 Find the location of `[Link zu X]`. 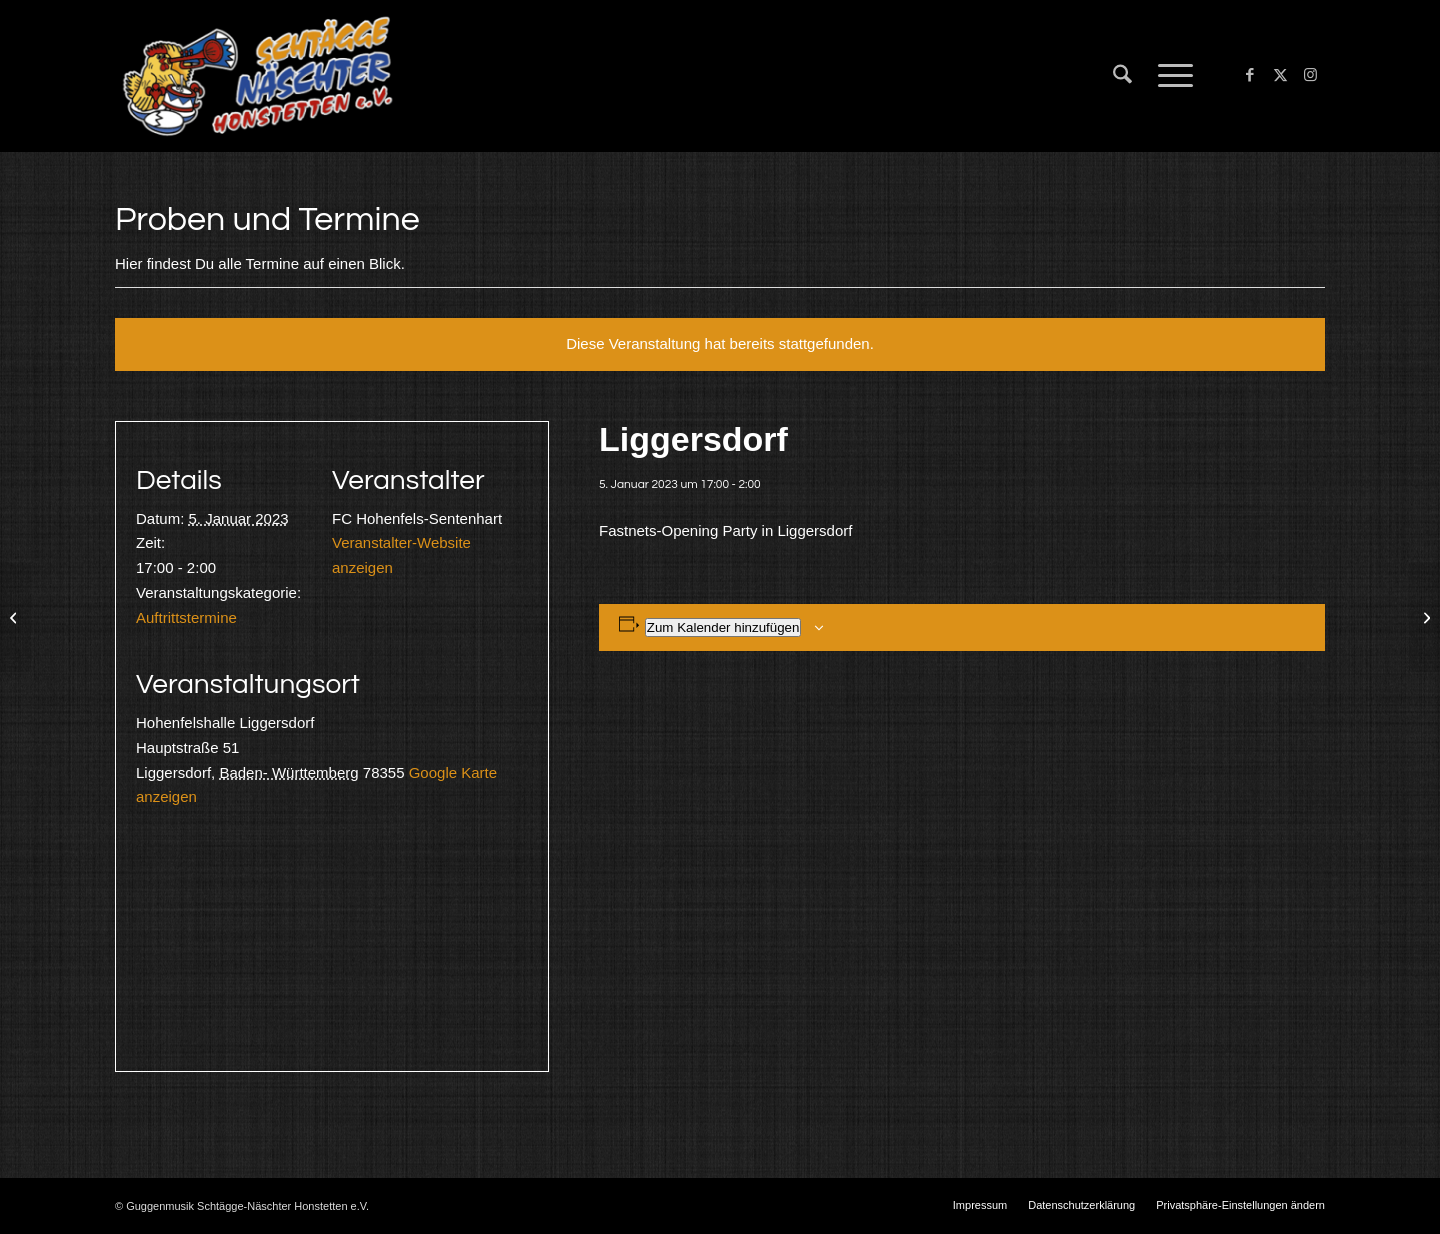

[Link zu X] is located at coordinates (1280, 75).